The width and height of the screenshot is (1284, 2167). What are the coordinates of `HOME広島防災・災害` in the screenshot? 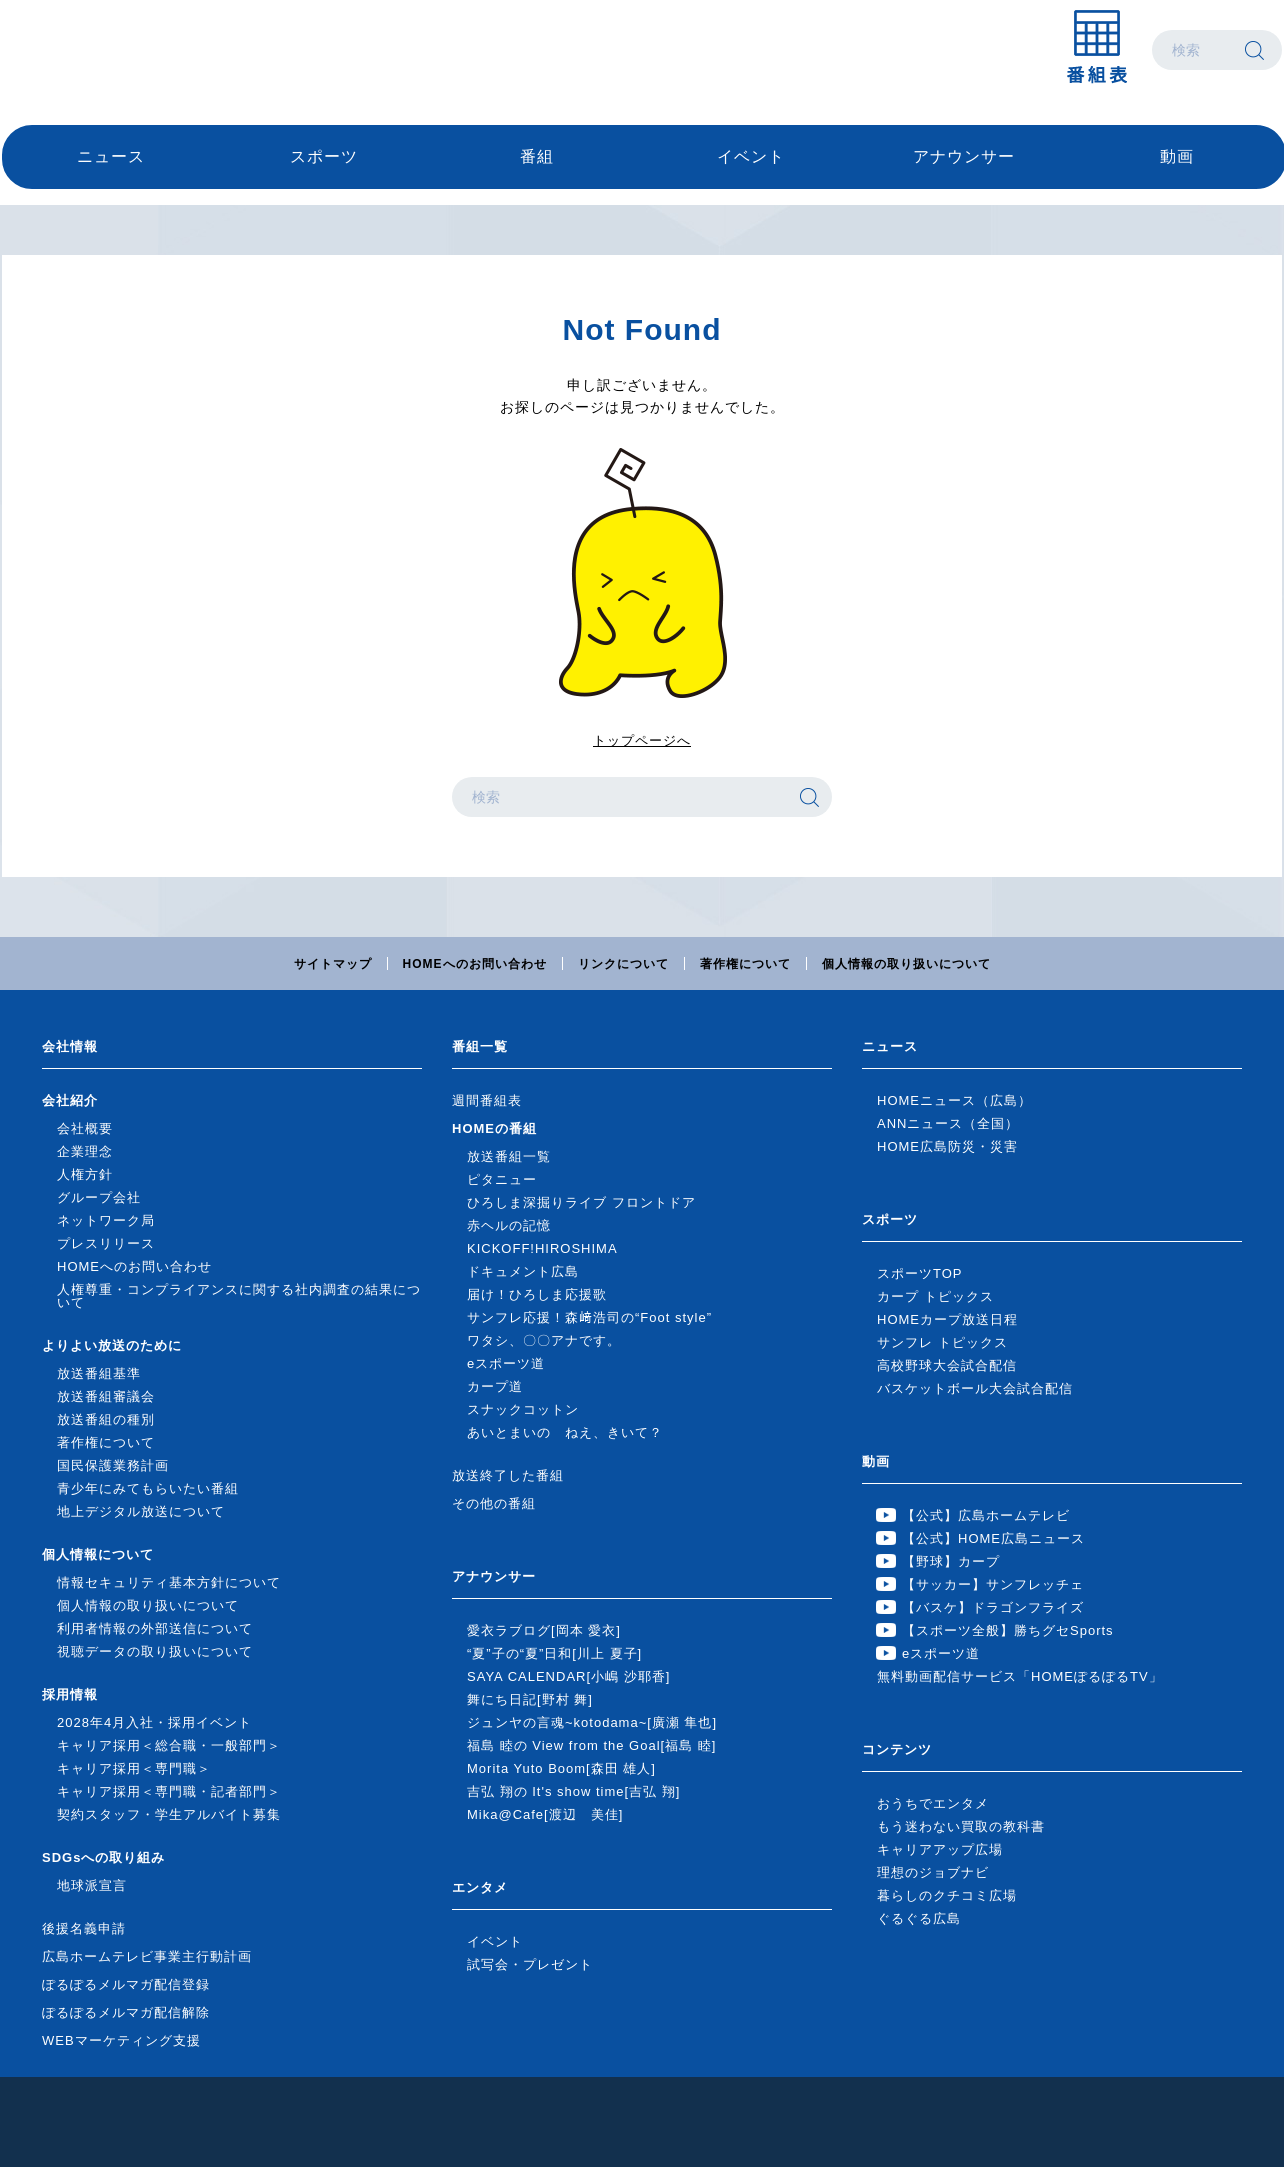 It's located at (947, 1146).